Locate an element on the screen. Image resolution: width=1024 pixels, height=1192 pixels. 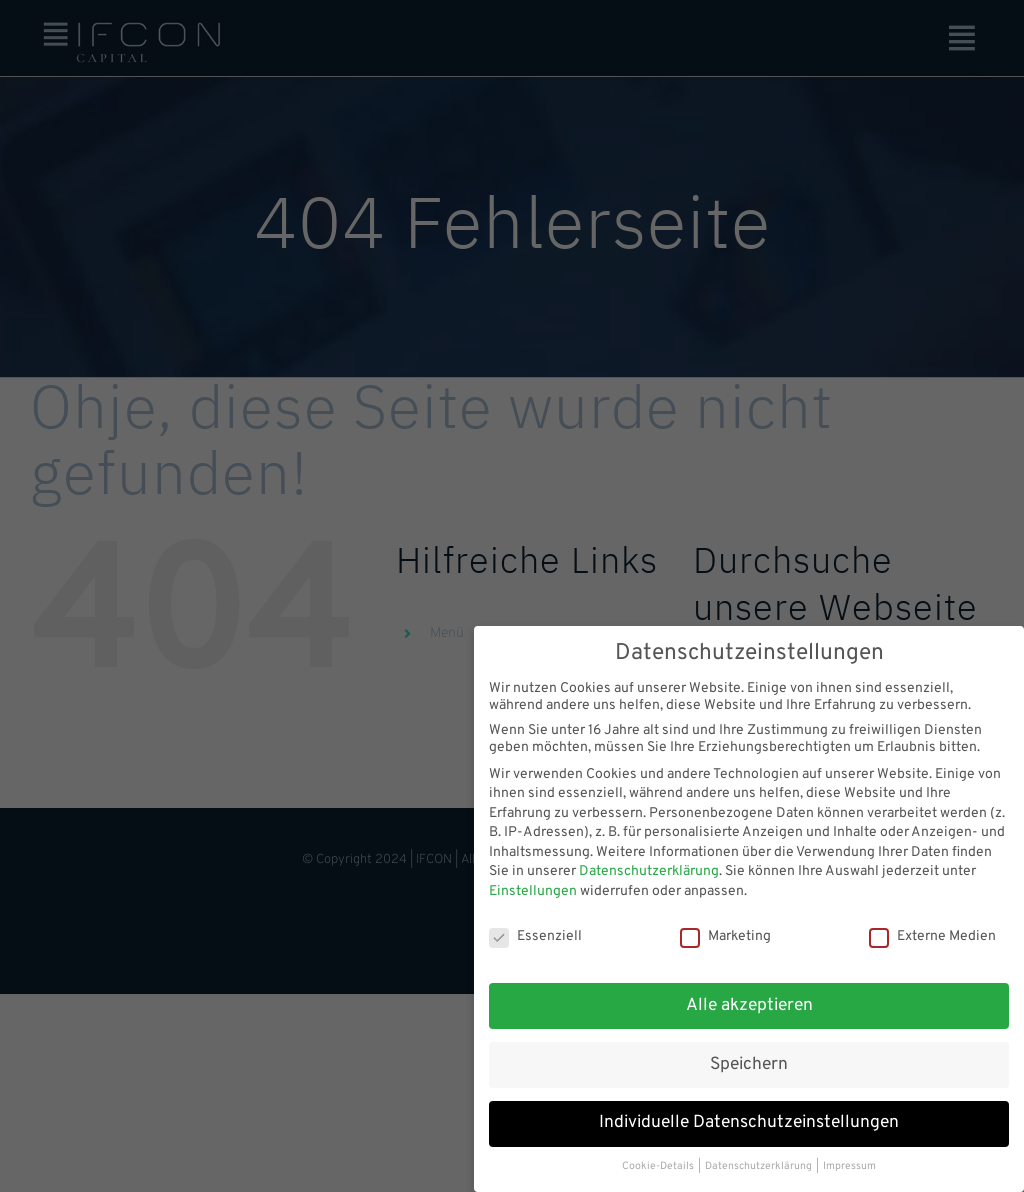
Speichern [button] is located at coordinates (749, 1055).